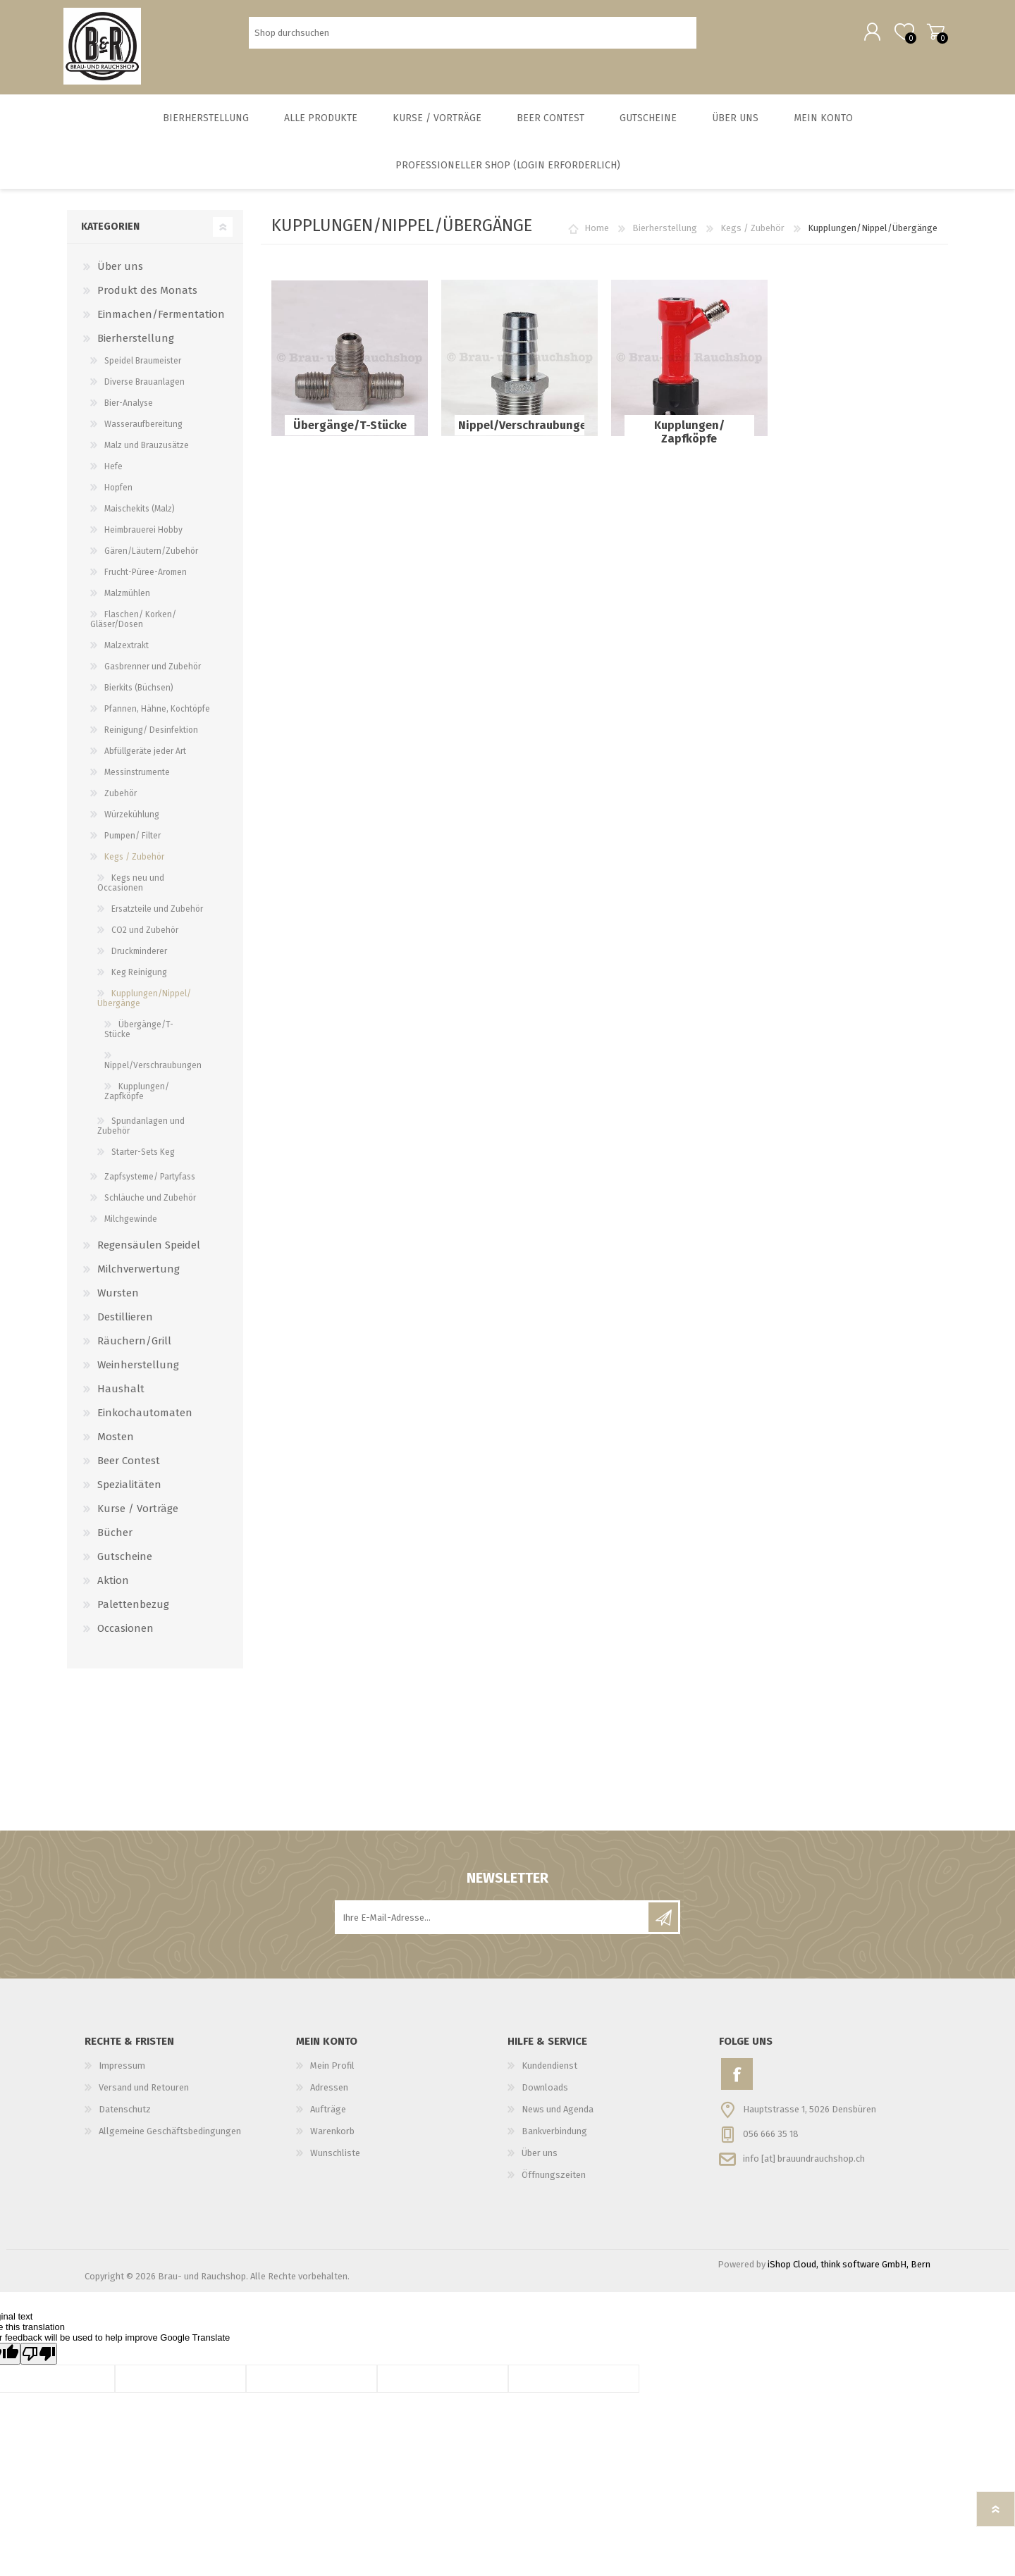  I want to click on Starter-Sets Keg, so click(143, 1158).